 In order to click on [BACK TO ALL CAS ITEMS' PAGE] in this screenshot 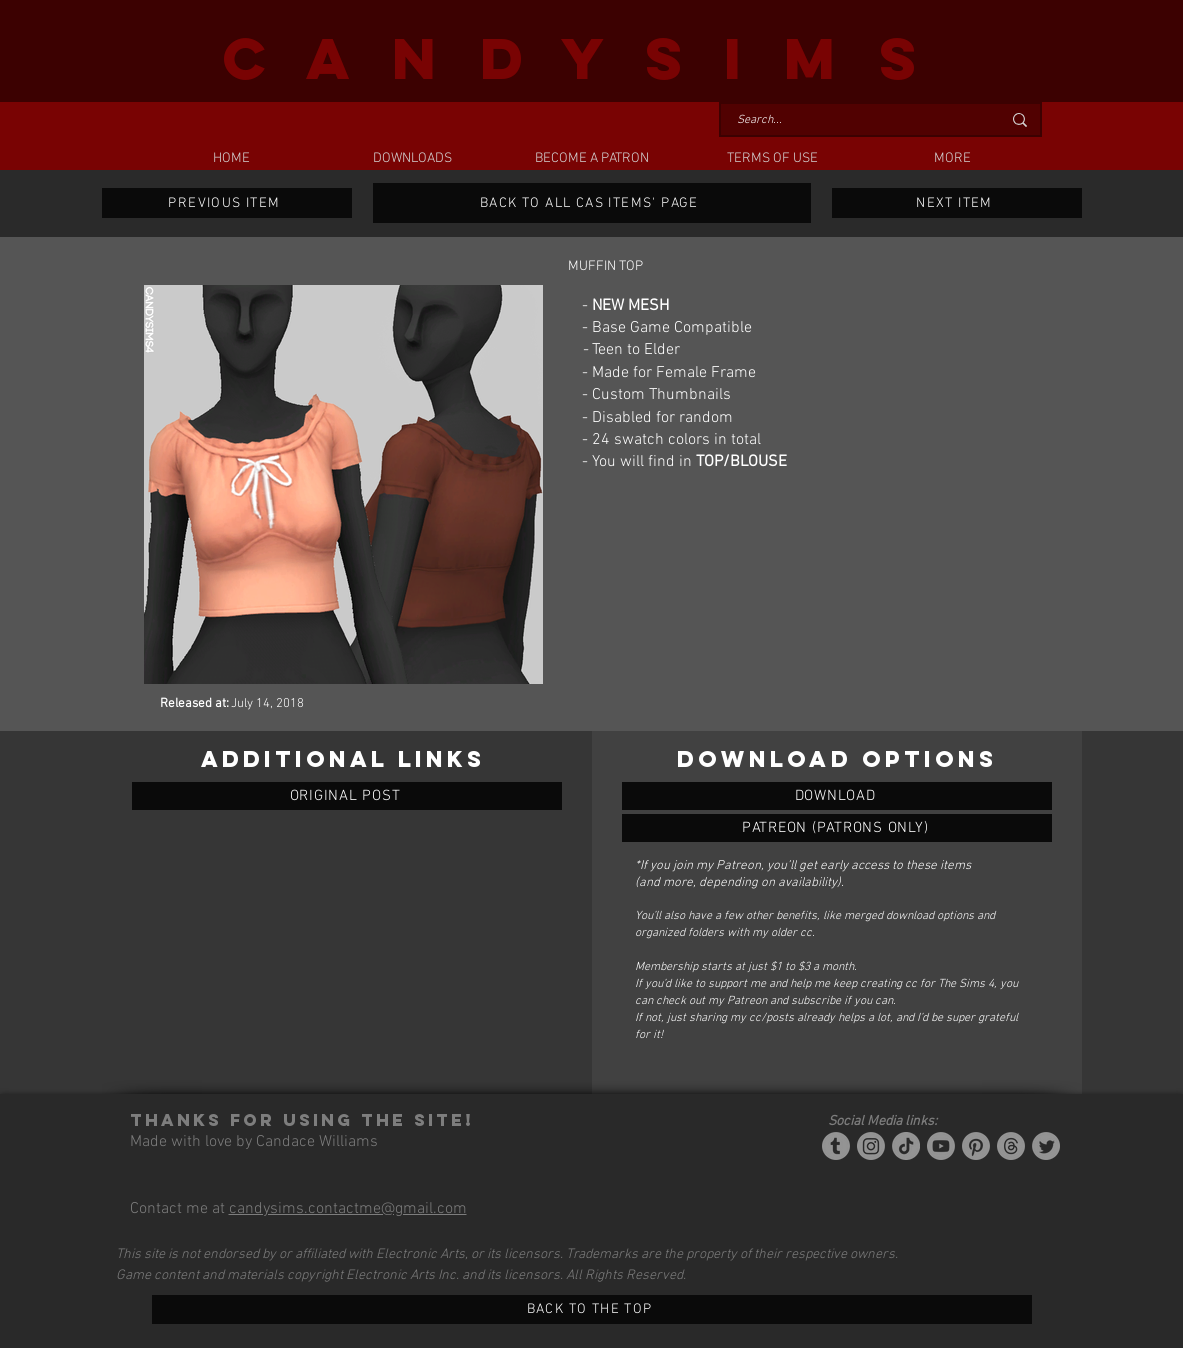, I will do `click(592, 203)`.